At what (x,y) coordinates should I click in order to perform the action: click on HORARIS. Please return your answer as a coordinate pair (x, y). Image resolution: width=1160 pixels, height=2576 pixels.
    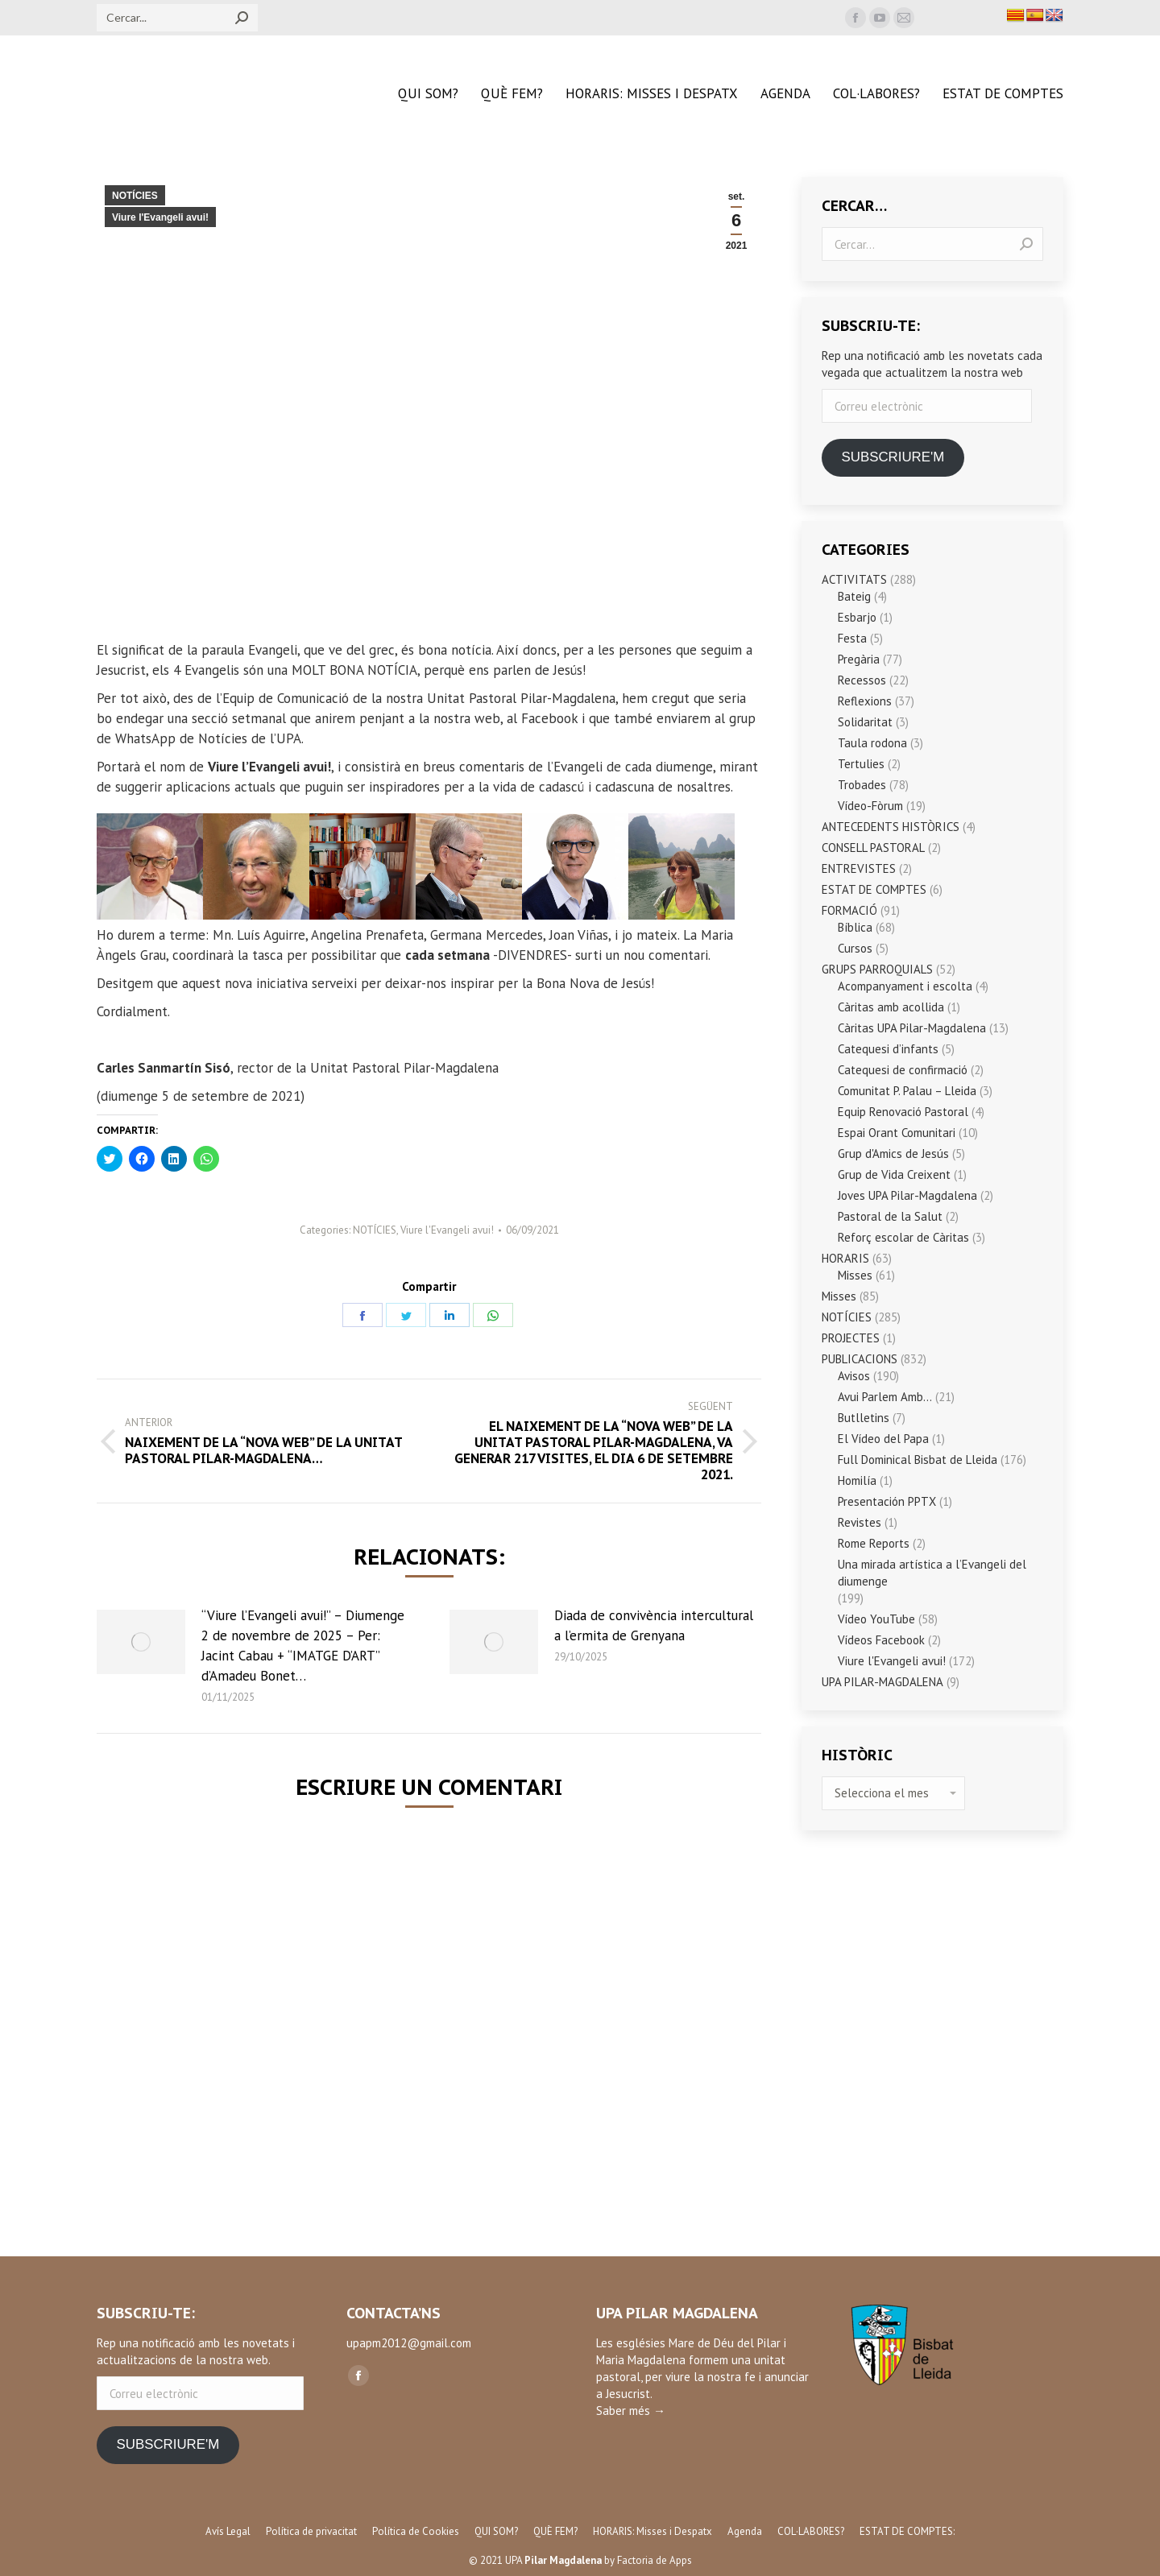
    Looking at the image, I should click on (845, 1258).